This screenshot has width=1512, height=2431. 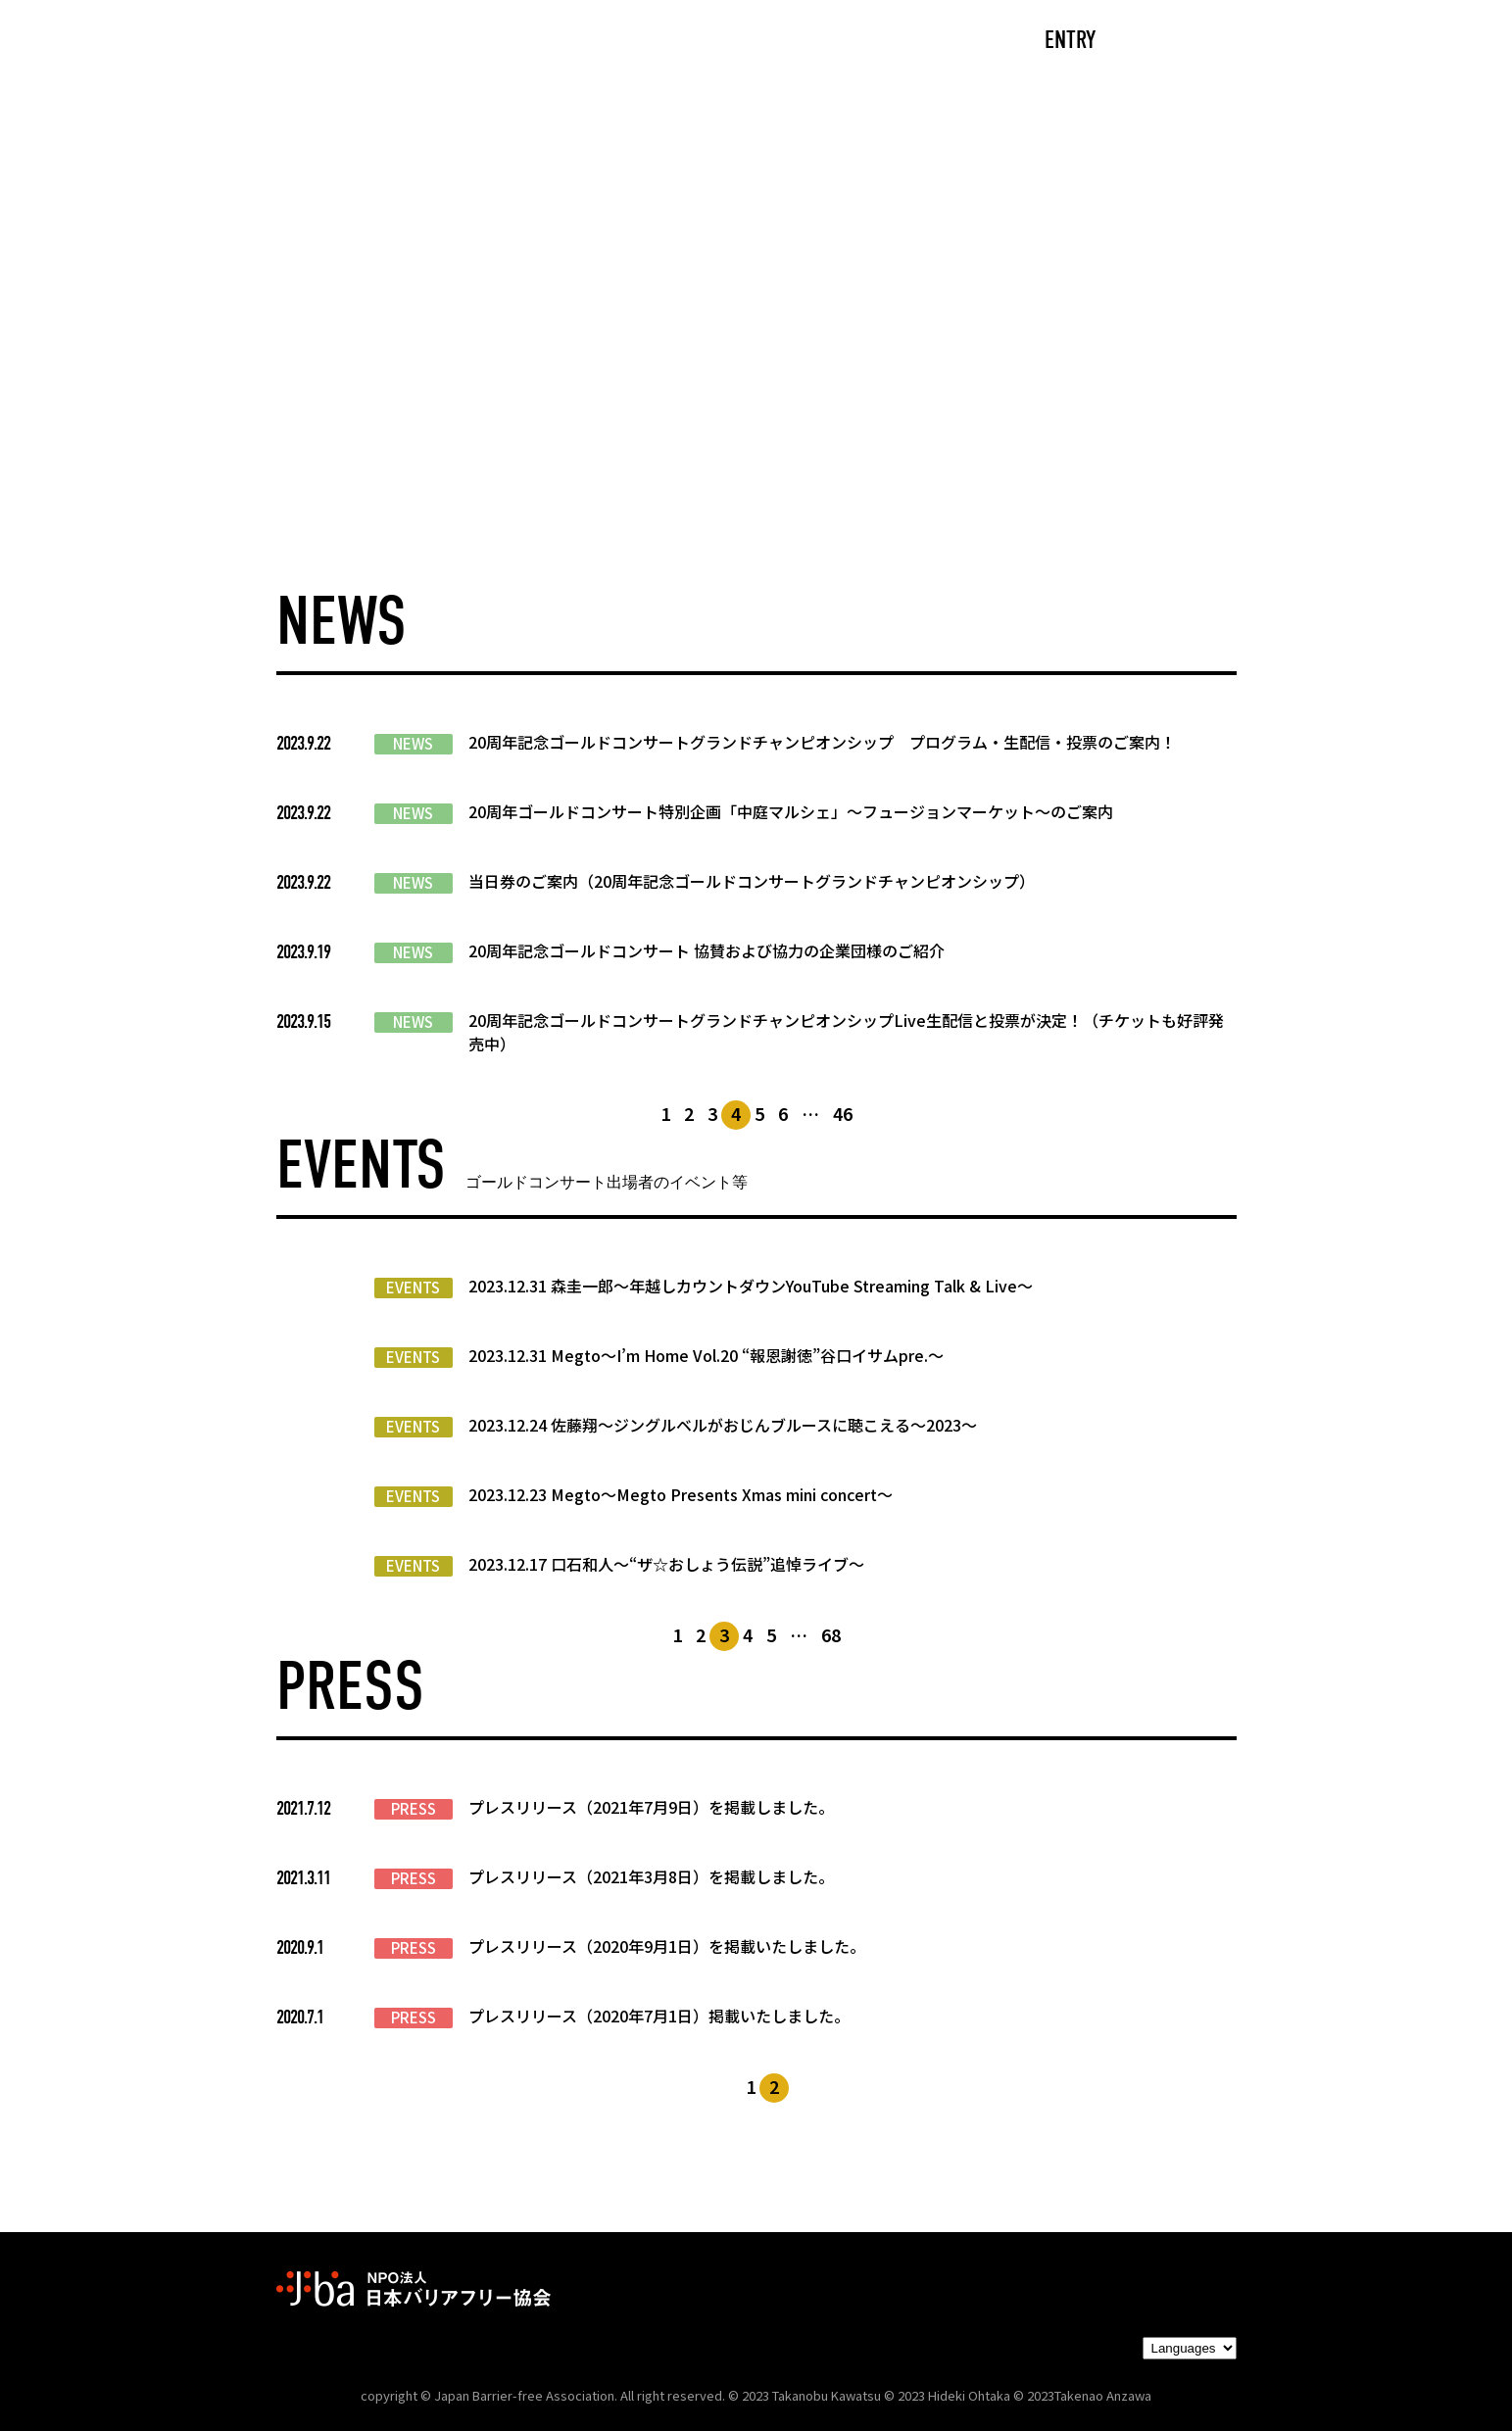 What do you see at coordinates (843, 1113) in the screenshot?
I see `46` at bounding box center [843, 1113].